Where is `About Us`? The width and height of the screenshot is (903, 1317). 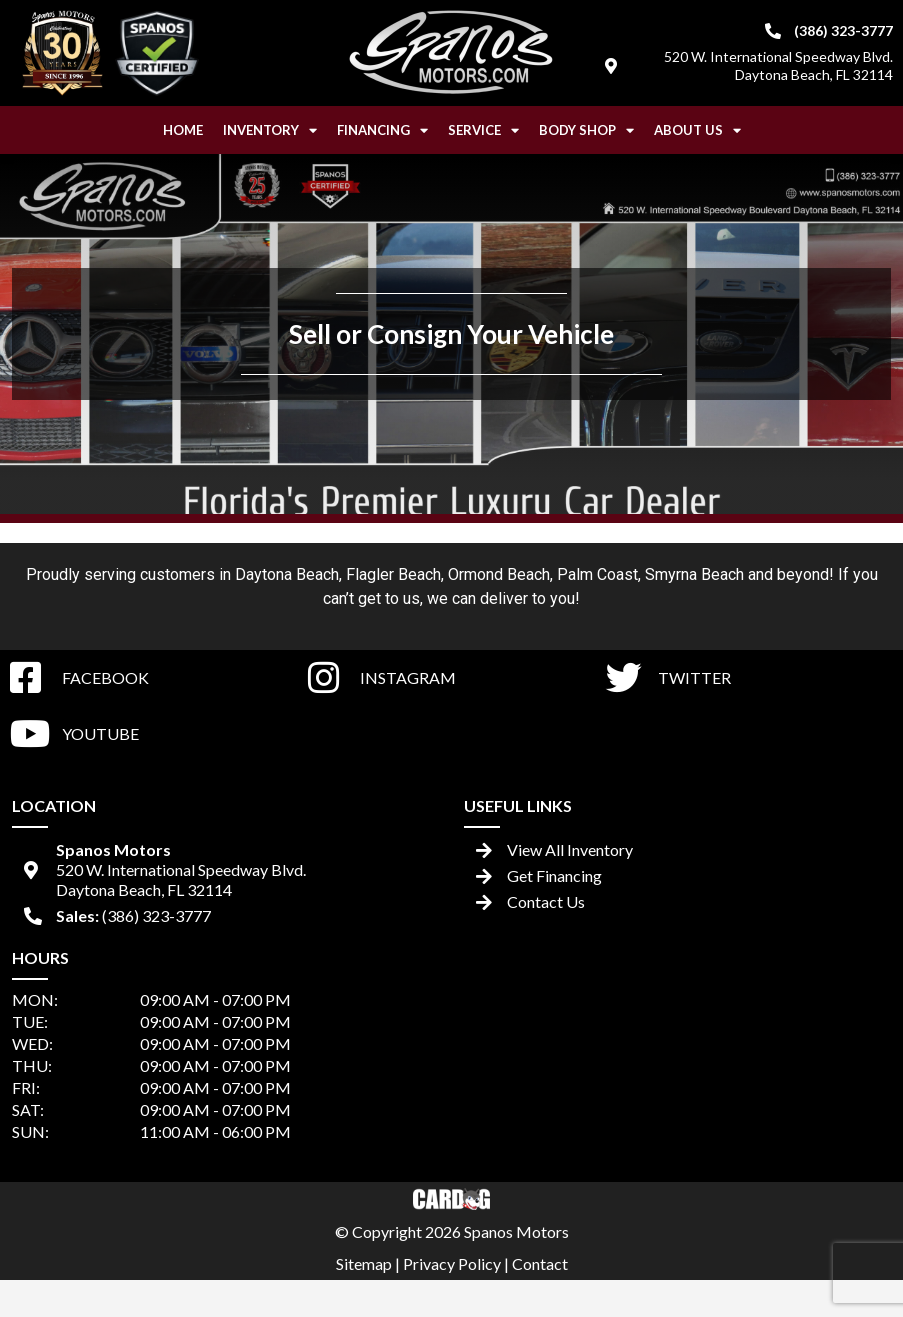
About Us is located at coordinates (697, 130).